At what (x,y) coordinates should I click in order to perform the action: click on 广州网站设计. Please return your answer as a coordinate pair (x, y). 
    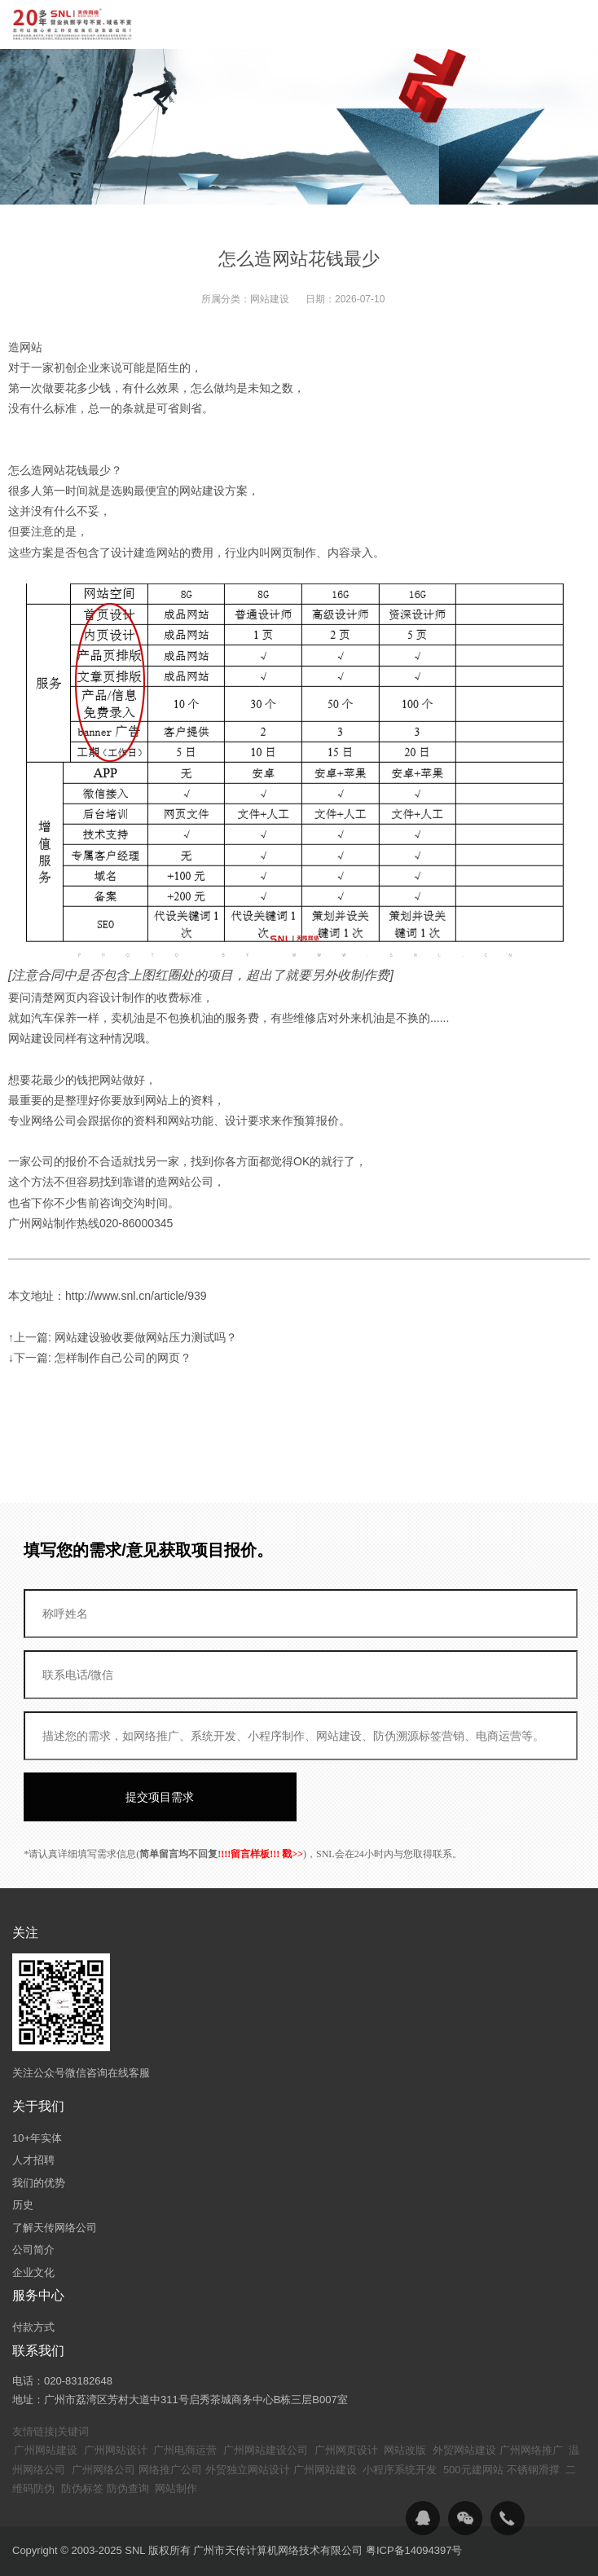
    Looking at the image, I should click on (115, 2450).